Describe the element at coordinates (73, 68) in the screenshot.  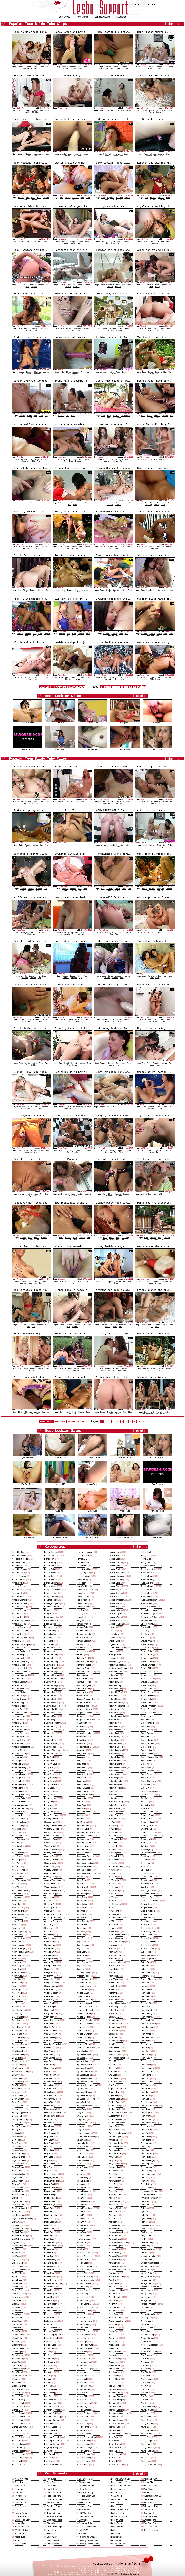
I see `Panties` at that location.